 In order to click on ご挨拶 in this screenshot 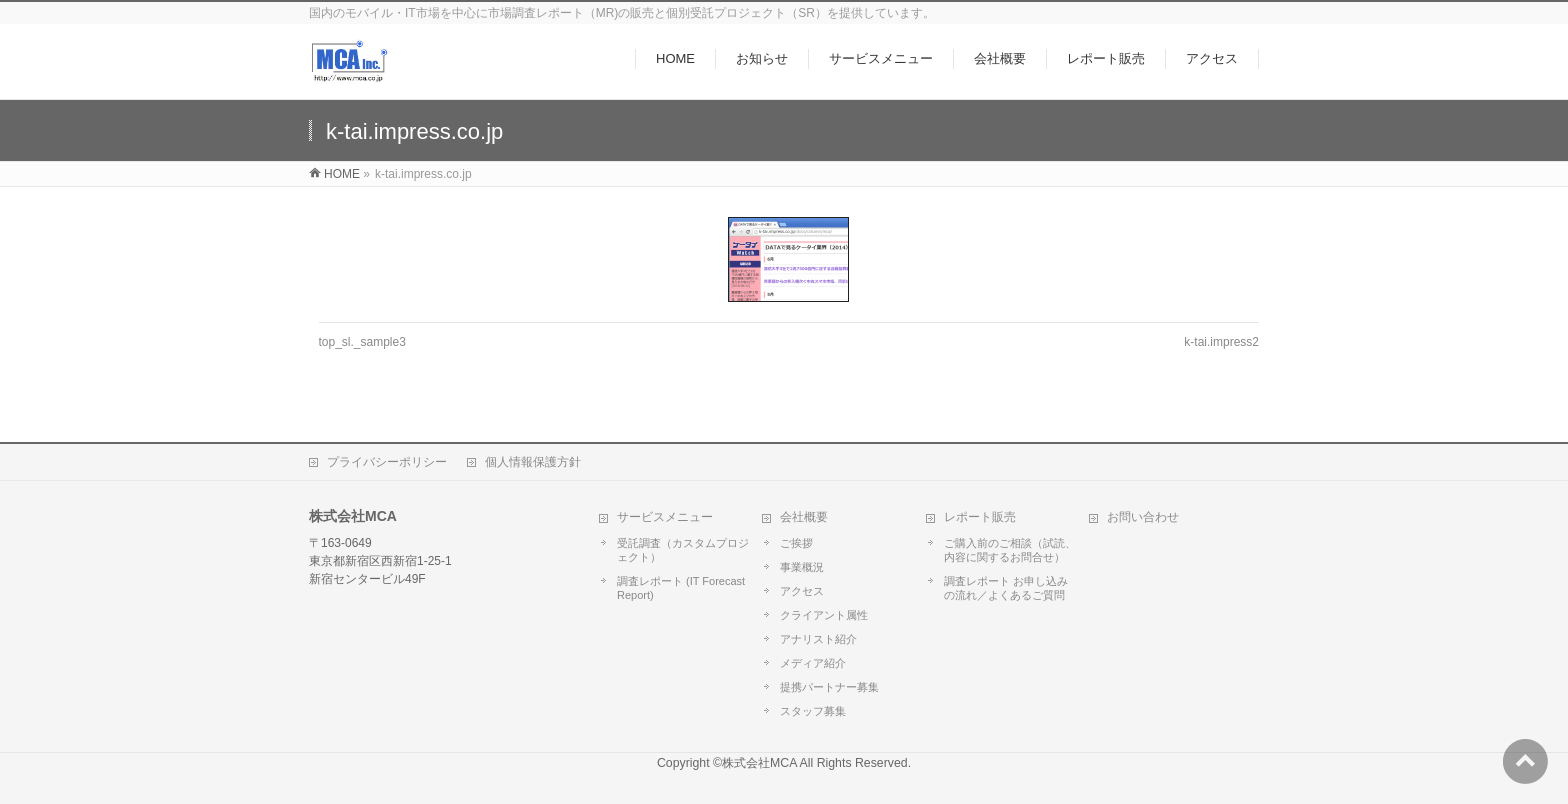, I will do `click(796, 543)`.